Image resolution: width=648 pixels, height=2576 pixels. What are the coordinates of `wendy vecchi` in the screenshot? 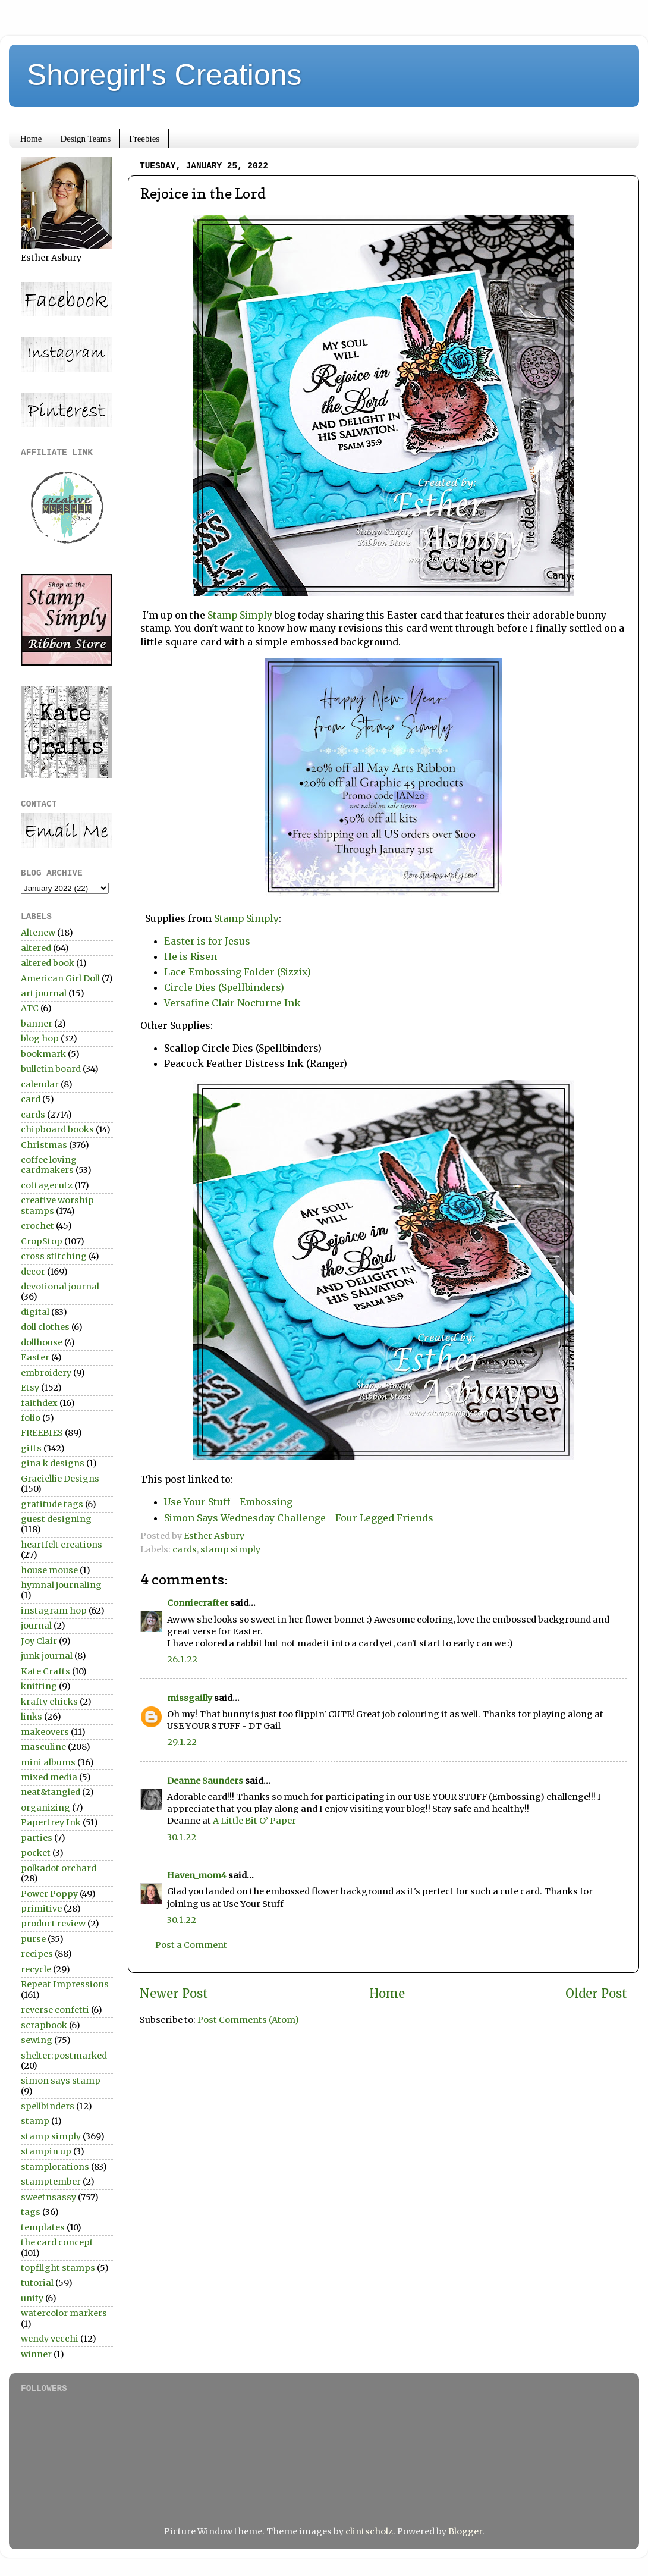 It's located at (49, 2338).